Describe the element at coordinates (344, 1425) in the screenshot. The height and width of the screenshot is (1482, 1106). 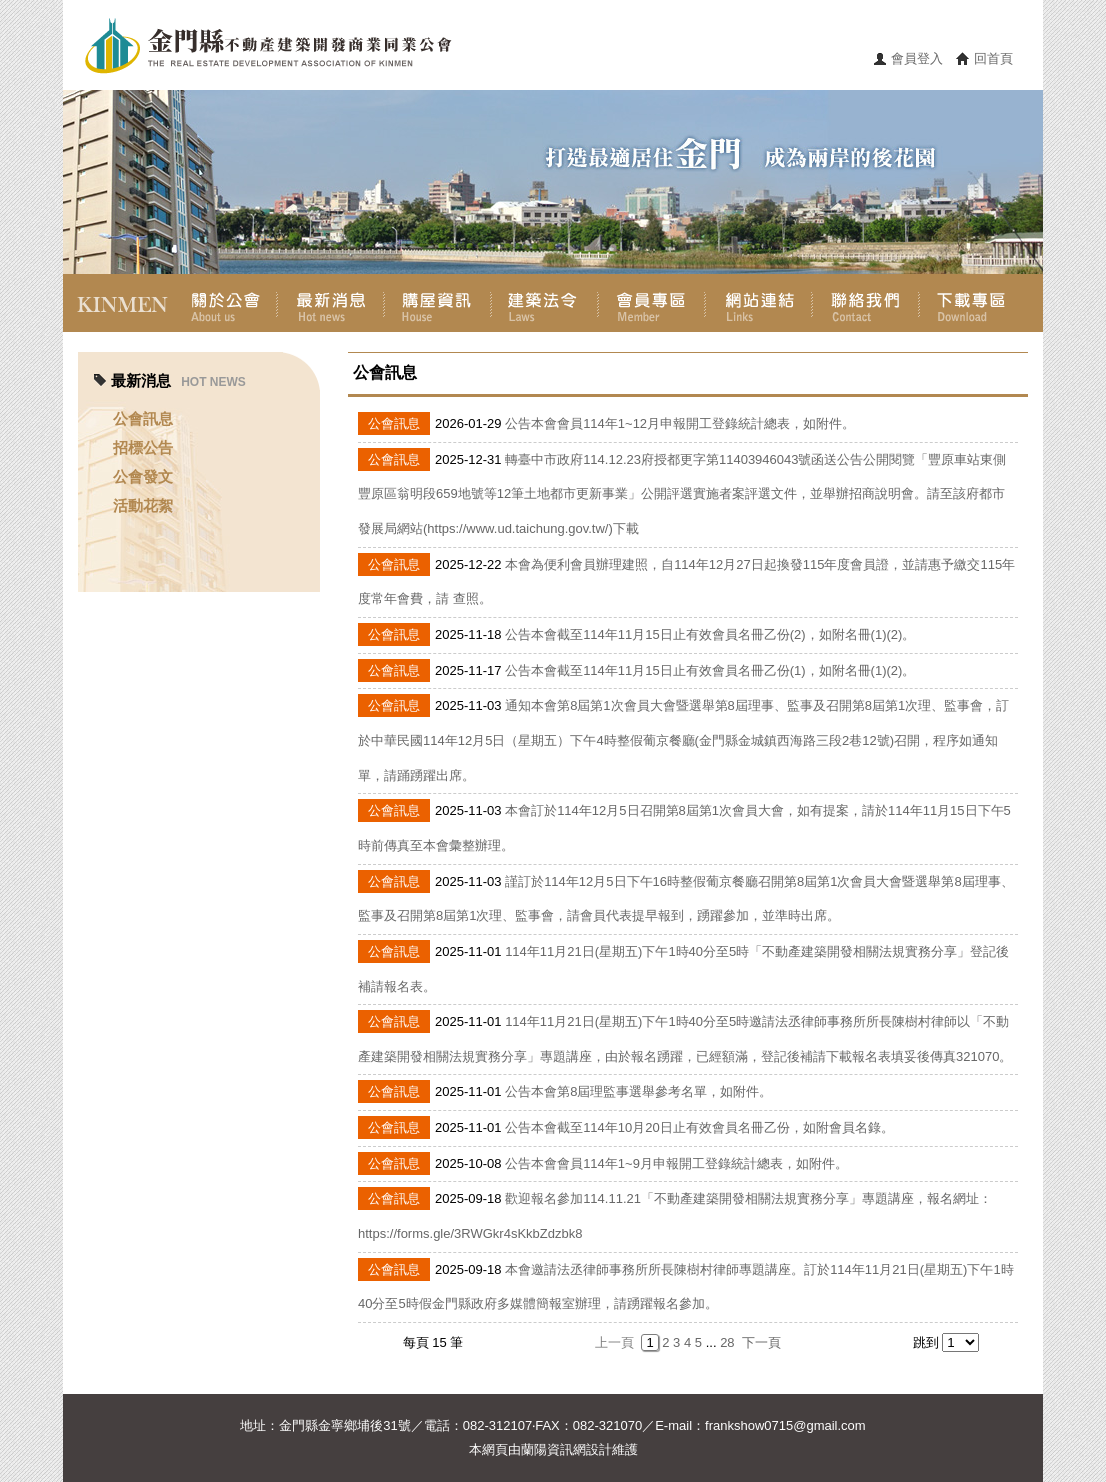
I see `金門縣金寧鄉埔後31號` at that location.